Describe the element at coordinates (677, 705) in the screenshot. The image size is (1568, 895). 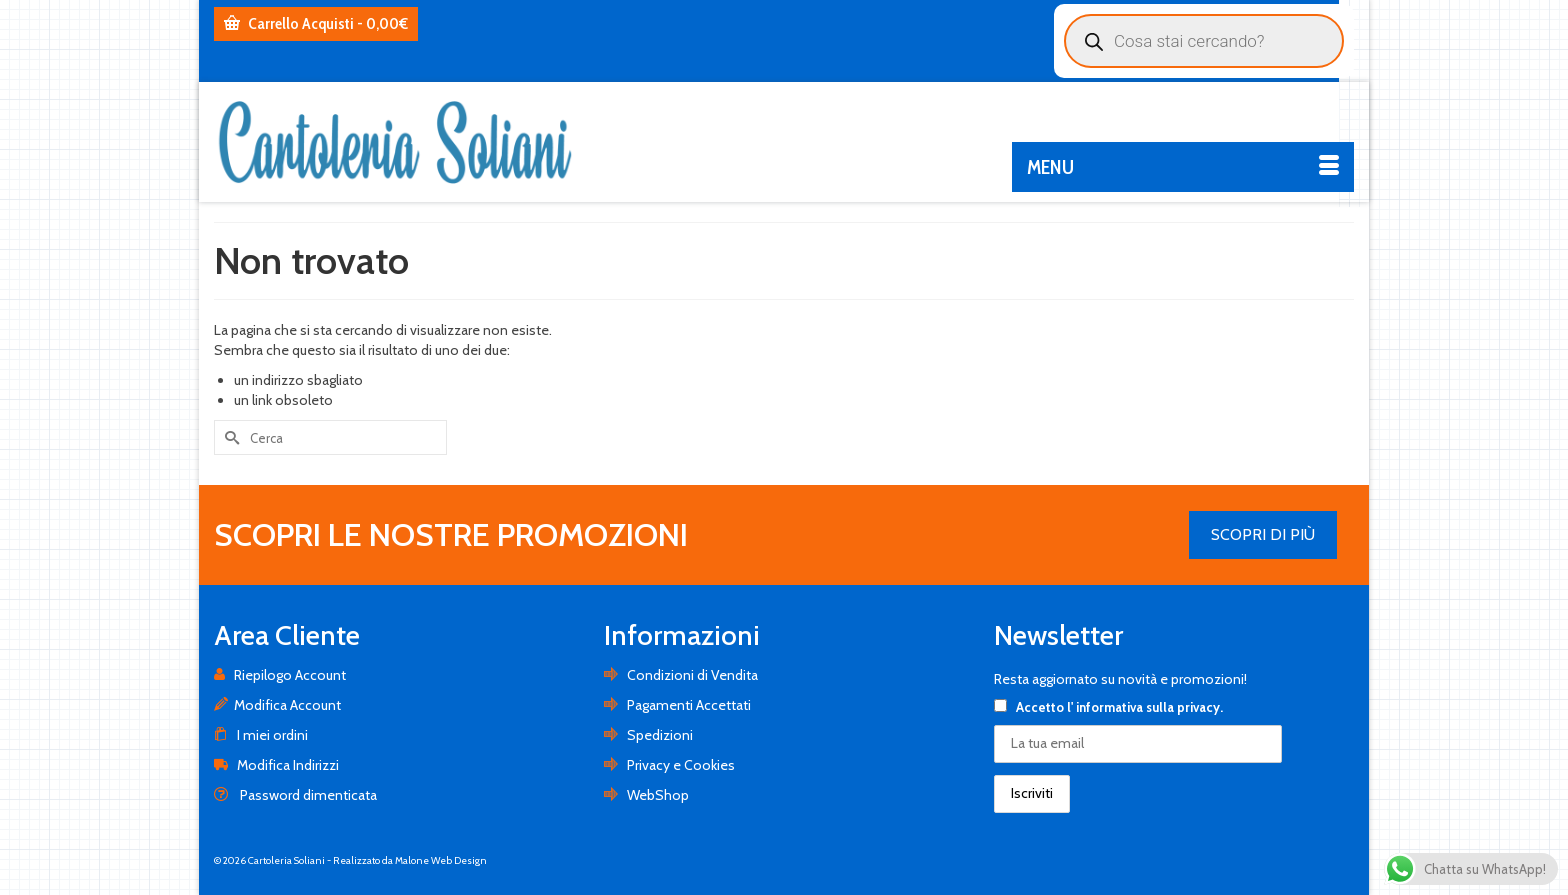
I see `Pagamenti Accettati` at that location.